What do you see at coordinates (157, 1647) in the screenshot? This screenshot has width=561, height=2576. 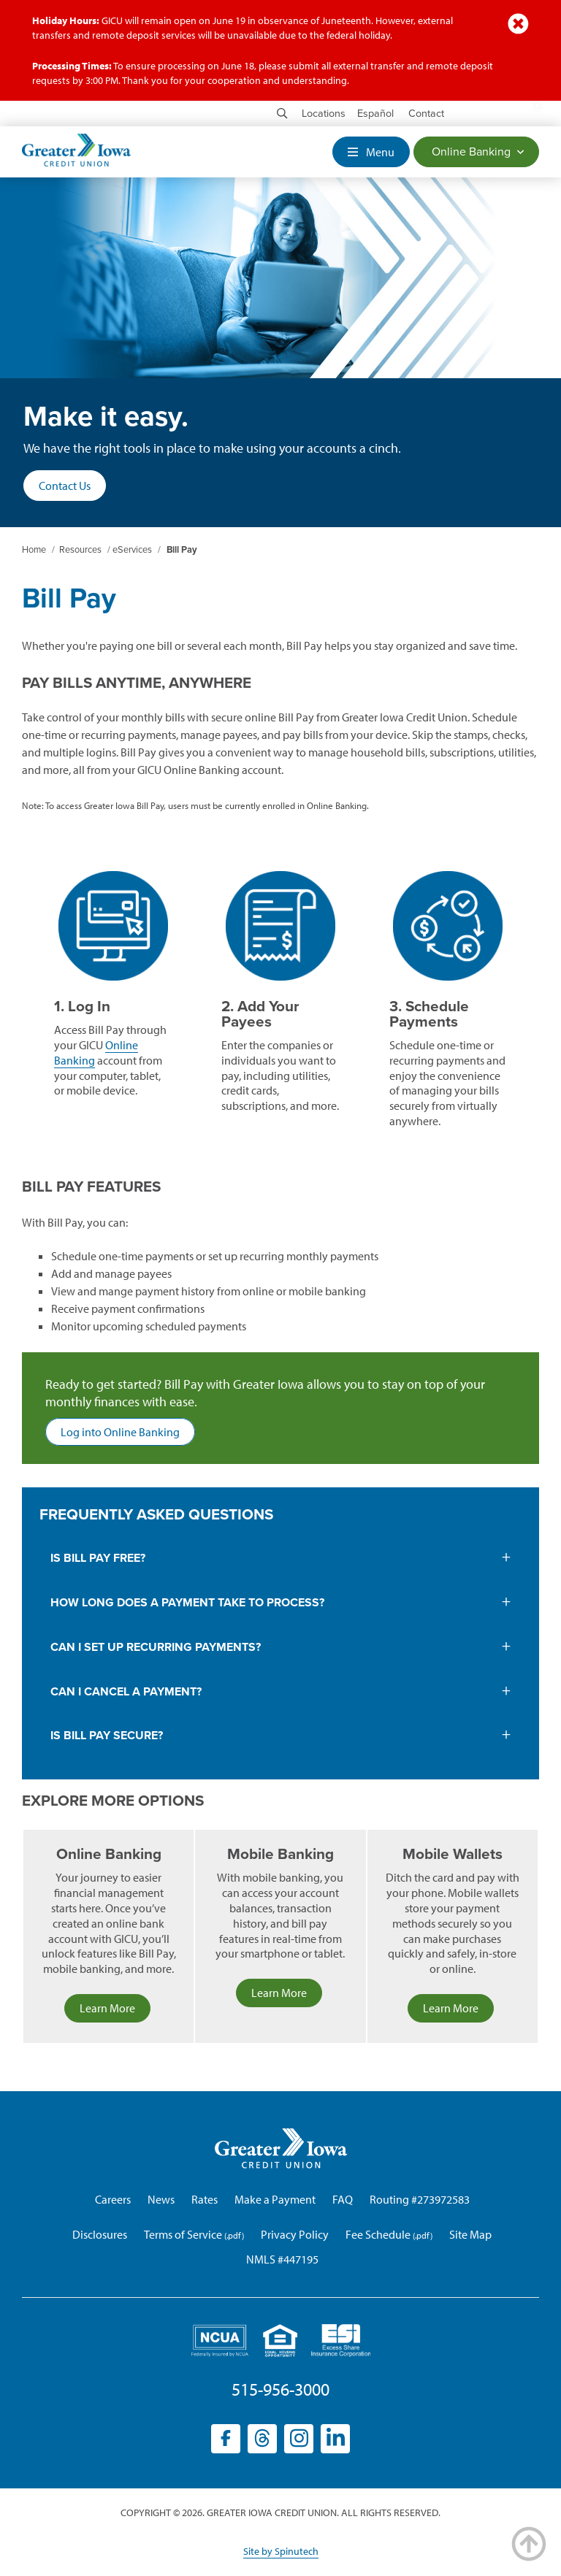 I see `Can I set up recurring payments?` at bounding box center [157, 1647].